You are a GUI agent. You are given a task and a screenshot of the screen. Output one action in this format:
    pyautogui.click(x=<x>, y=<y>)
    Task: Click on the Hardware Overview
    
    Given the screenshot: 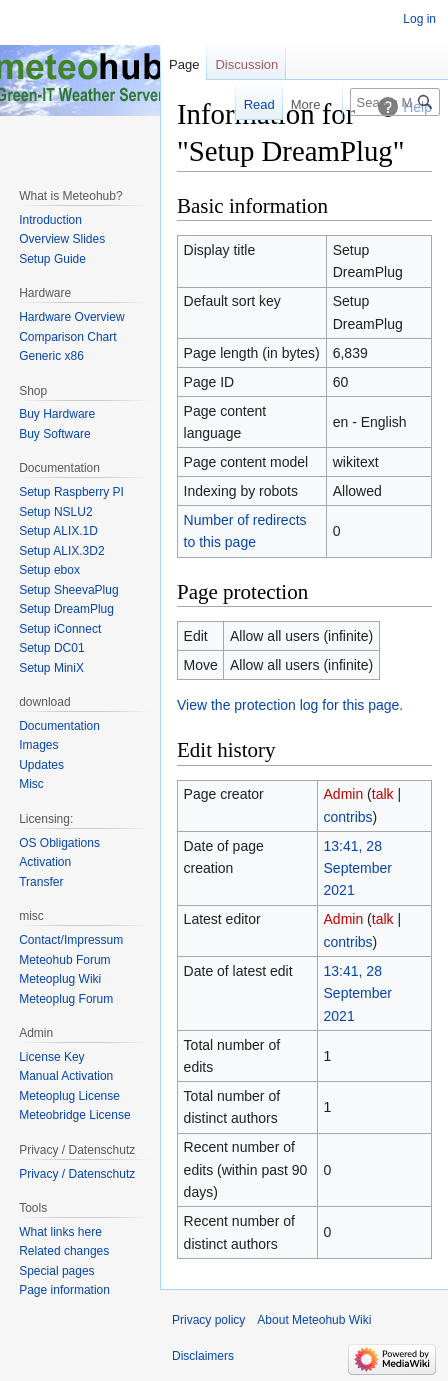 What is the action you would take?
    pyautogui.click(x=71, y=317)
    